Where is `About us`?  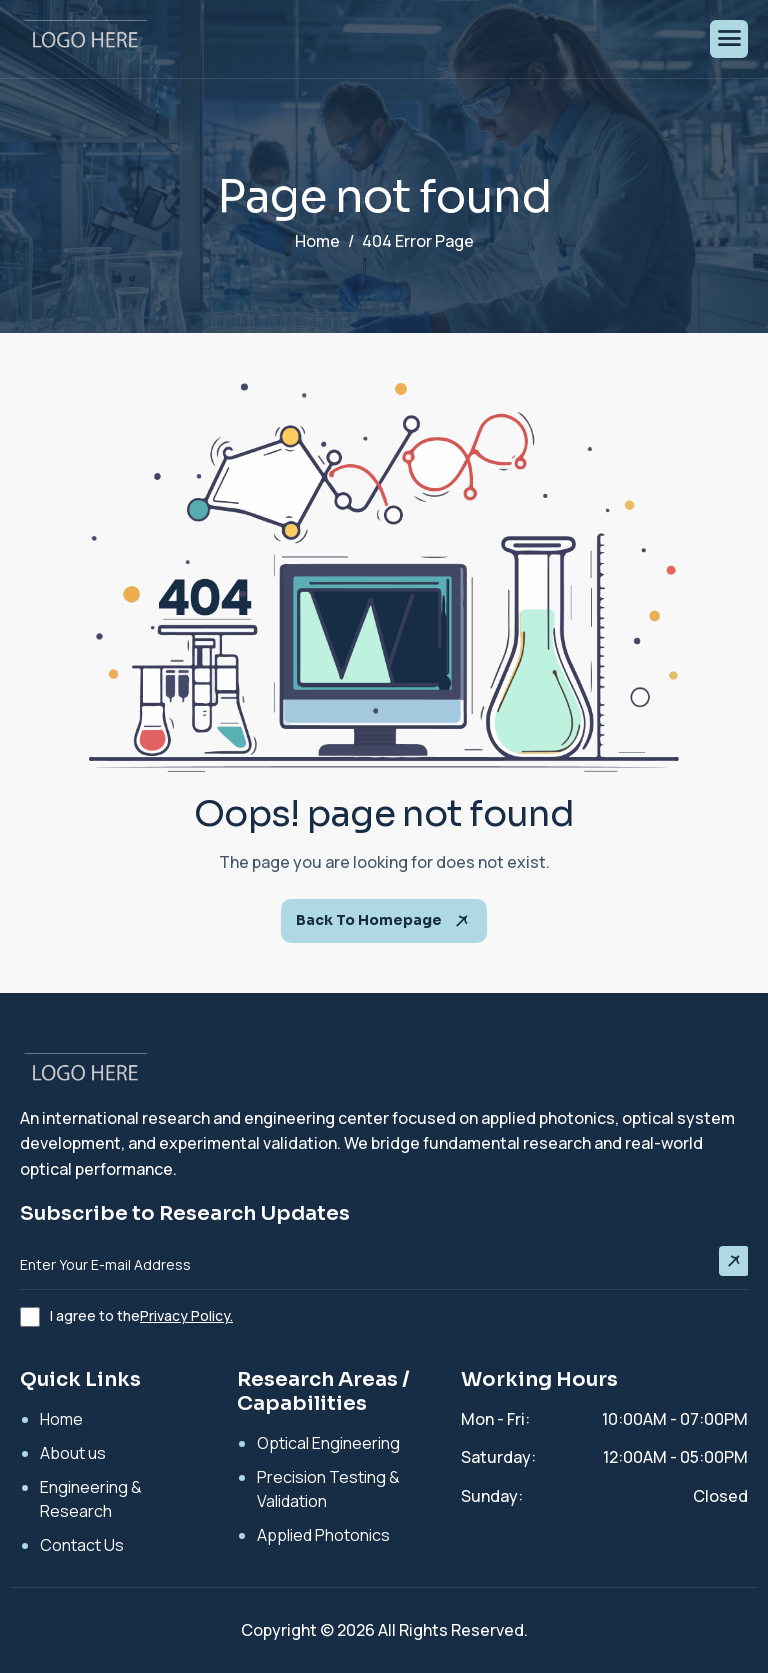
About us is located at coordinates (73, 1453).